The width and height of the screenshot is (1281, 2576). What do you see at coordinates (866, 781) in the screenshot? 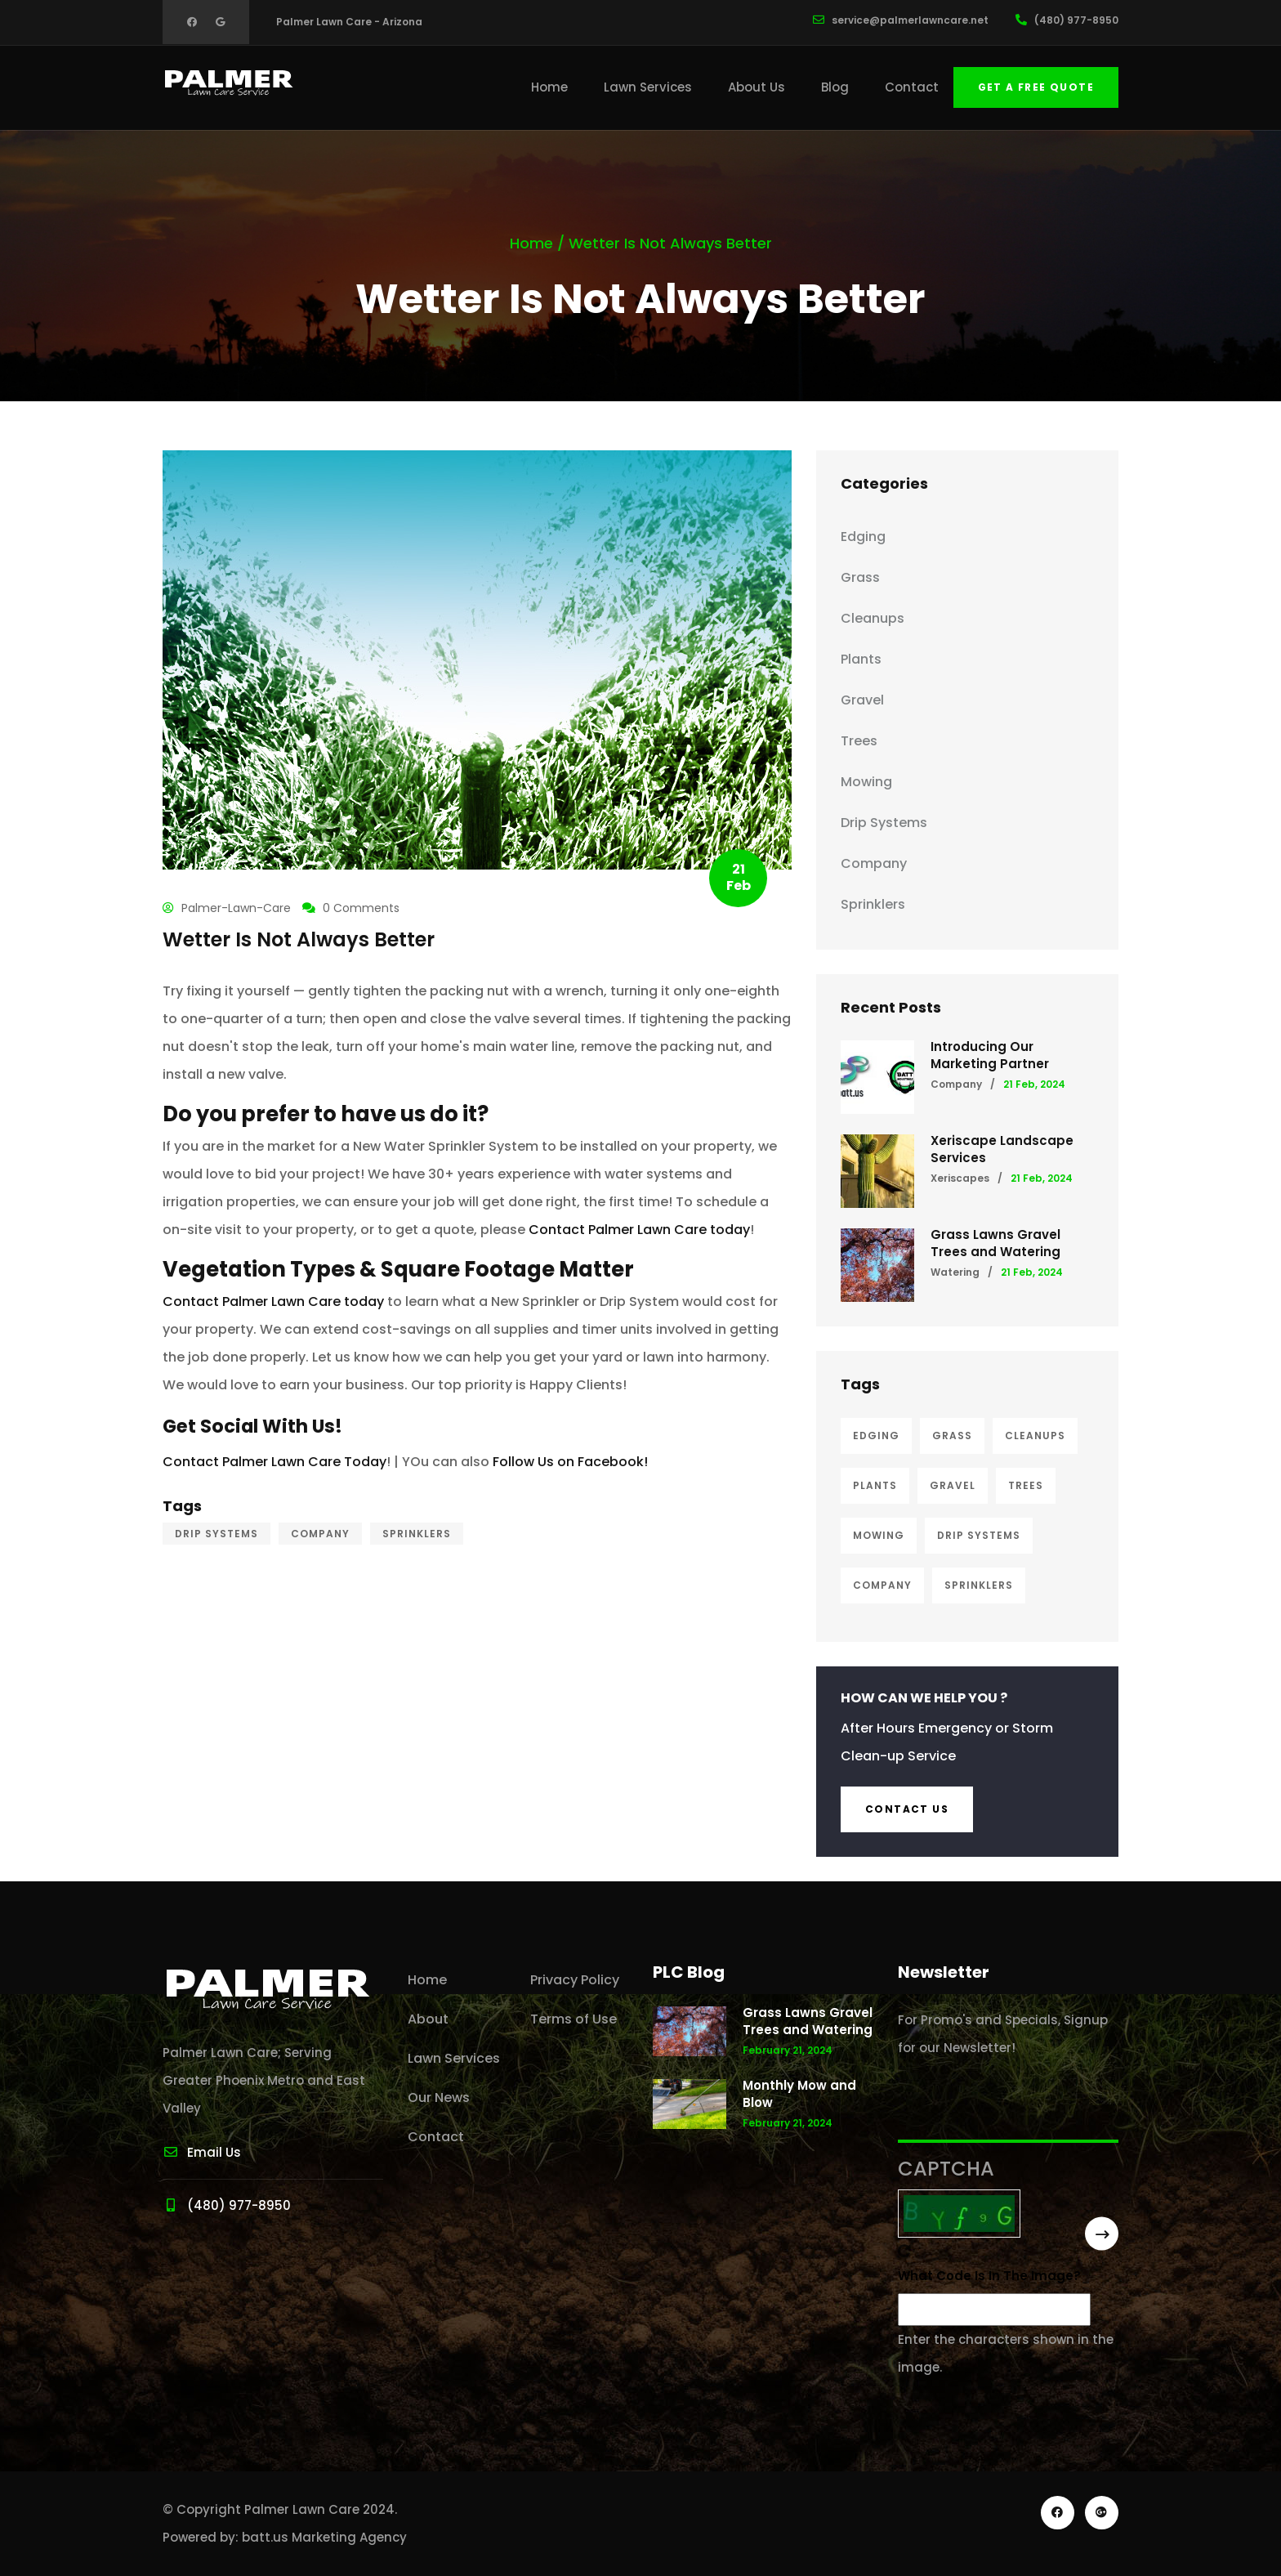
I see `Mowing` at bounding box center [866, 781].